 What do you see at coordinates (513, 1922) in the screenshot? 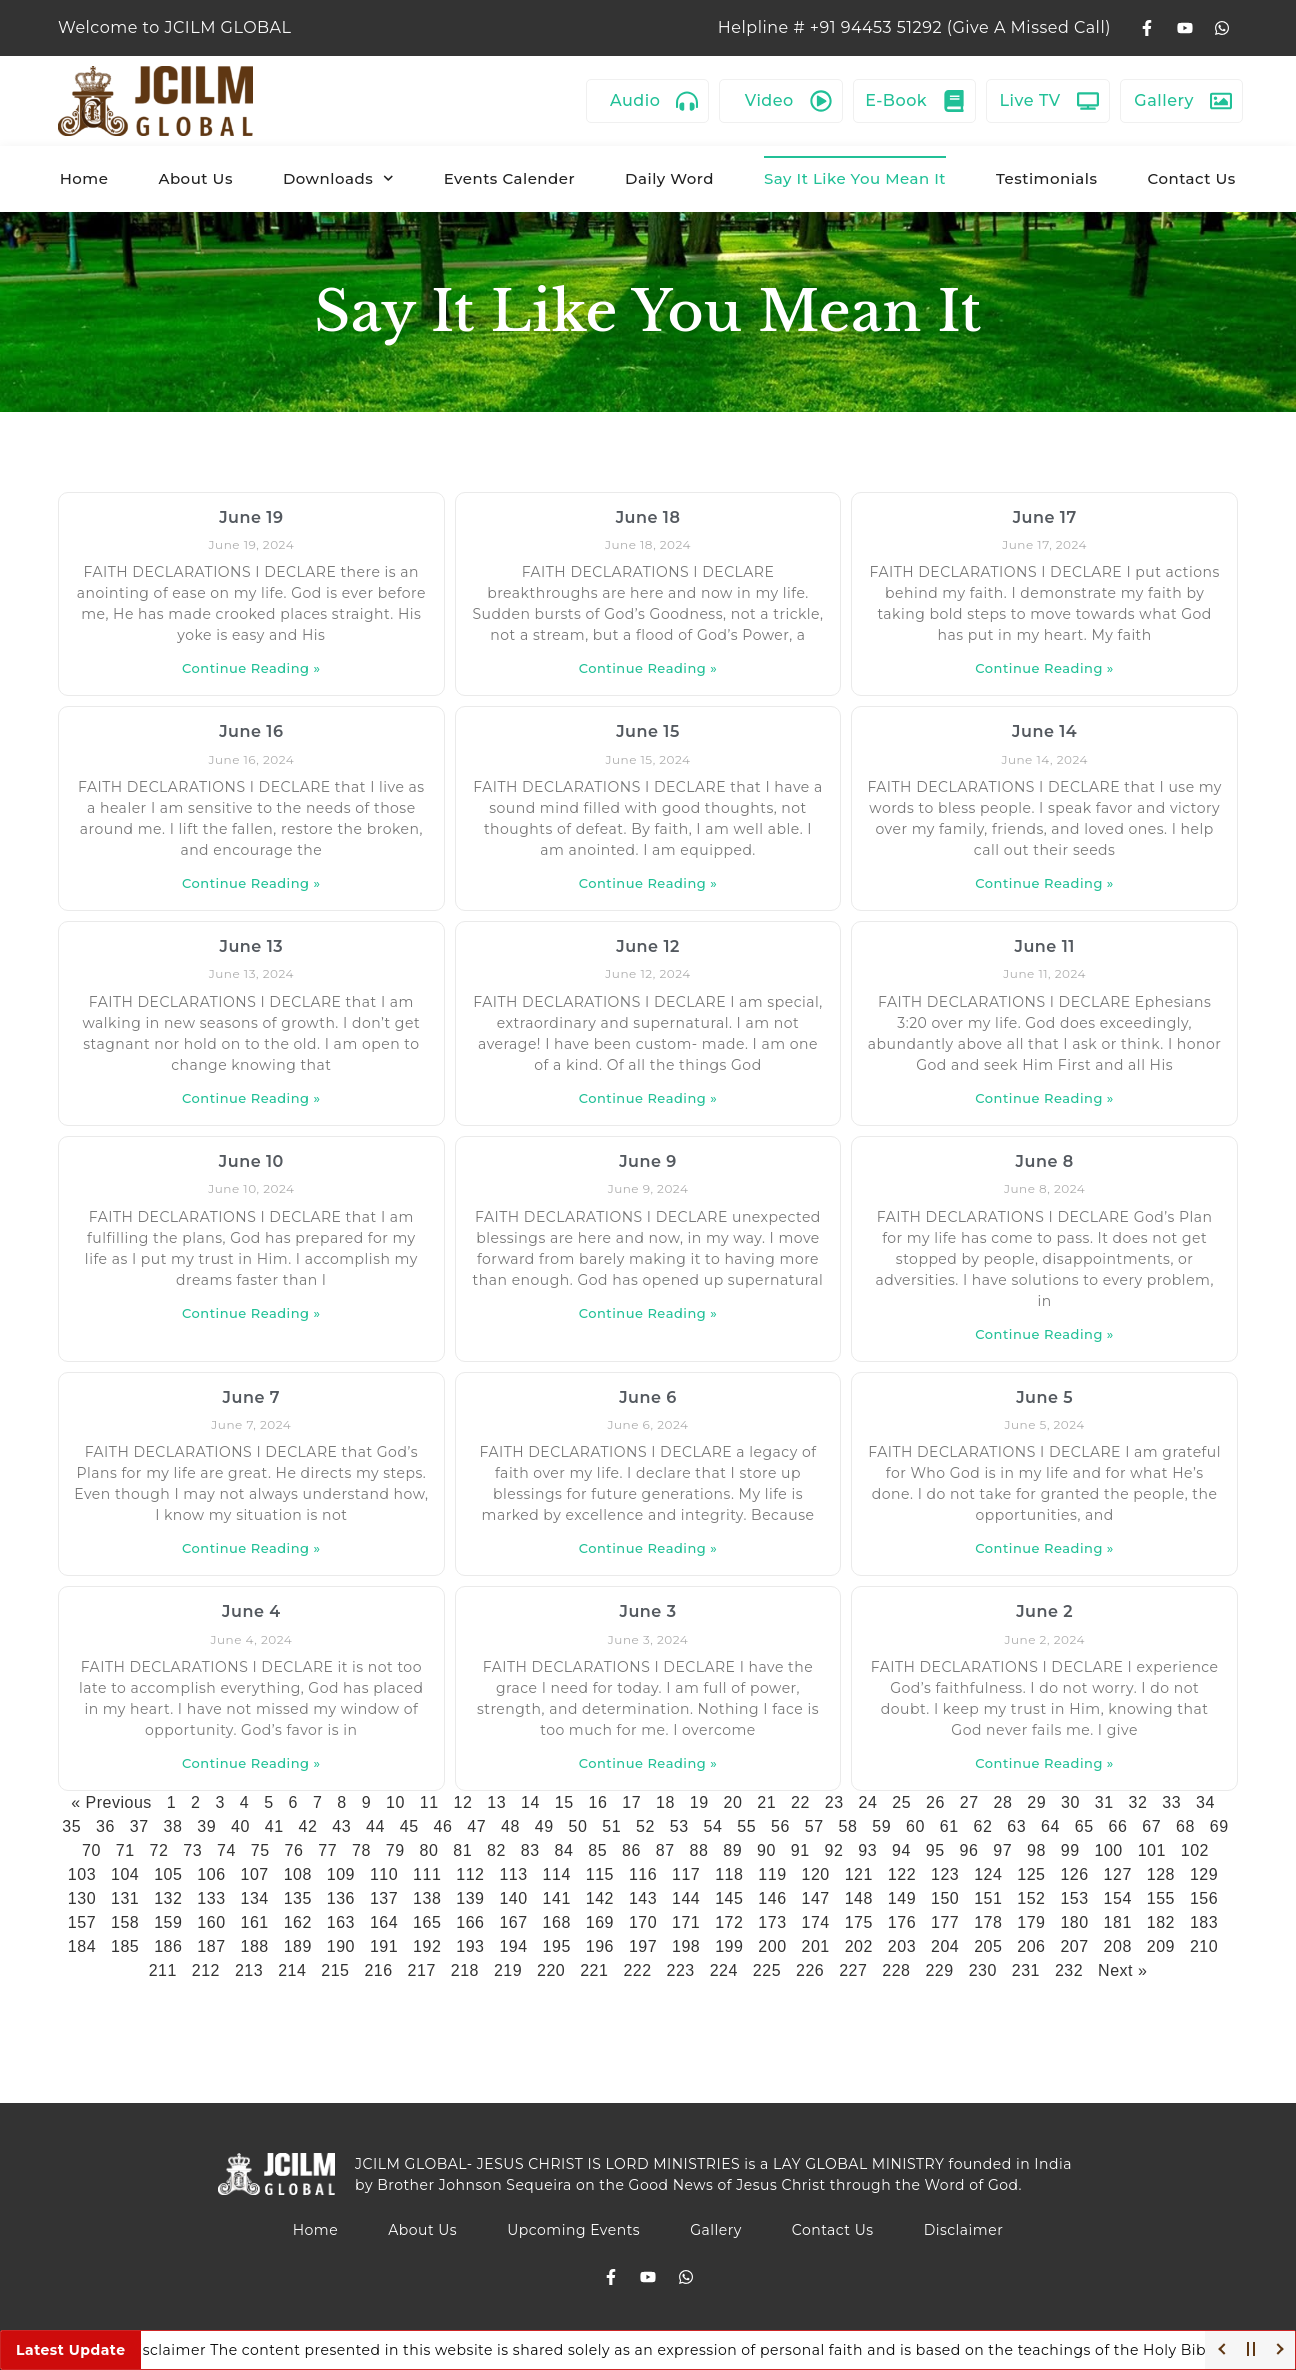
I see `167` at bounding box center [513, 1922].